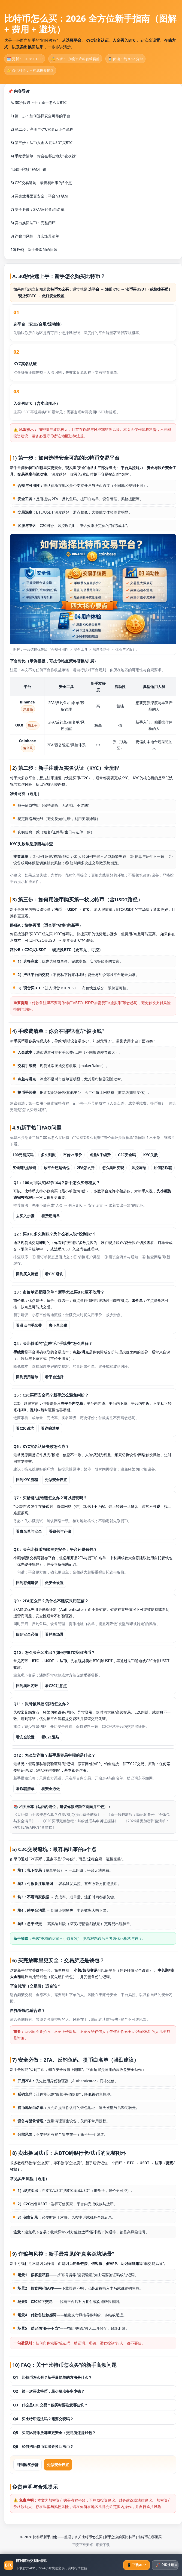  What do you see at coordinates (25, 1737) in the screenshot?
I see `看安全设置` at bounding box center [25, 1737].